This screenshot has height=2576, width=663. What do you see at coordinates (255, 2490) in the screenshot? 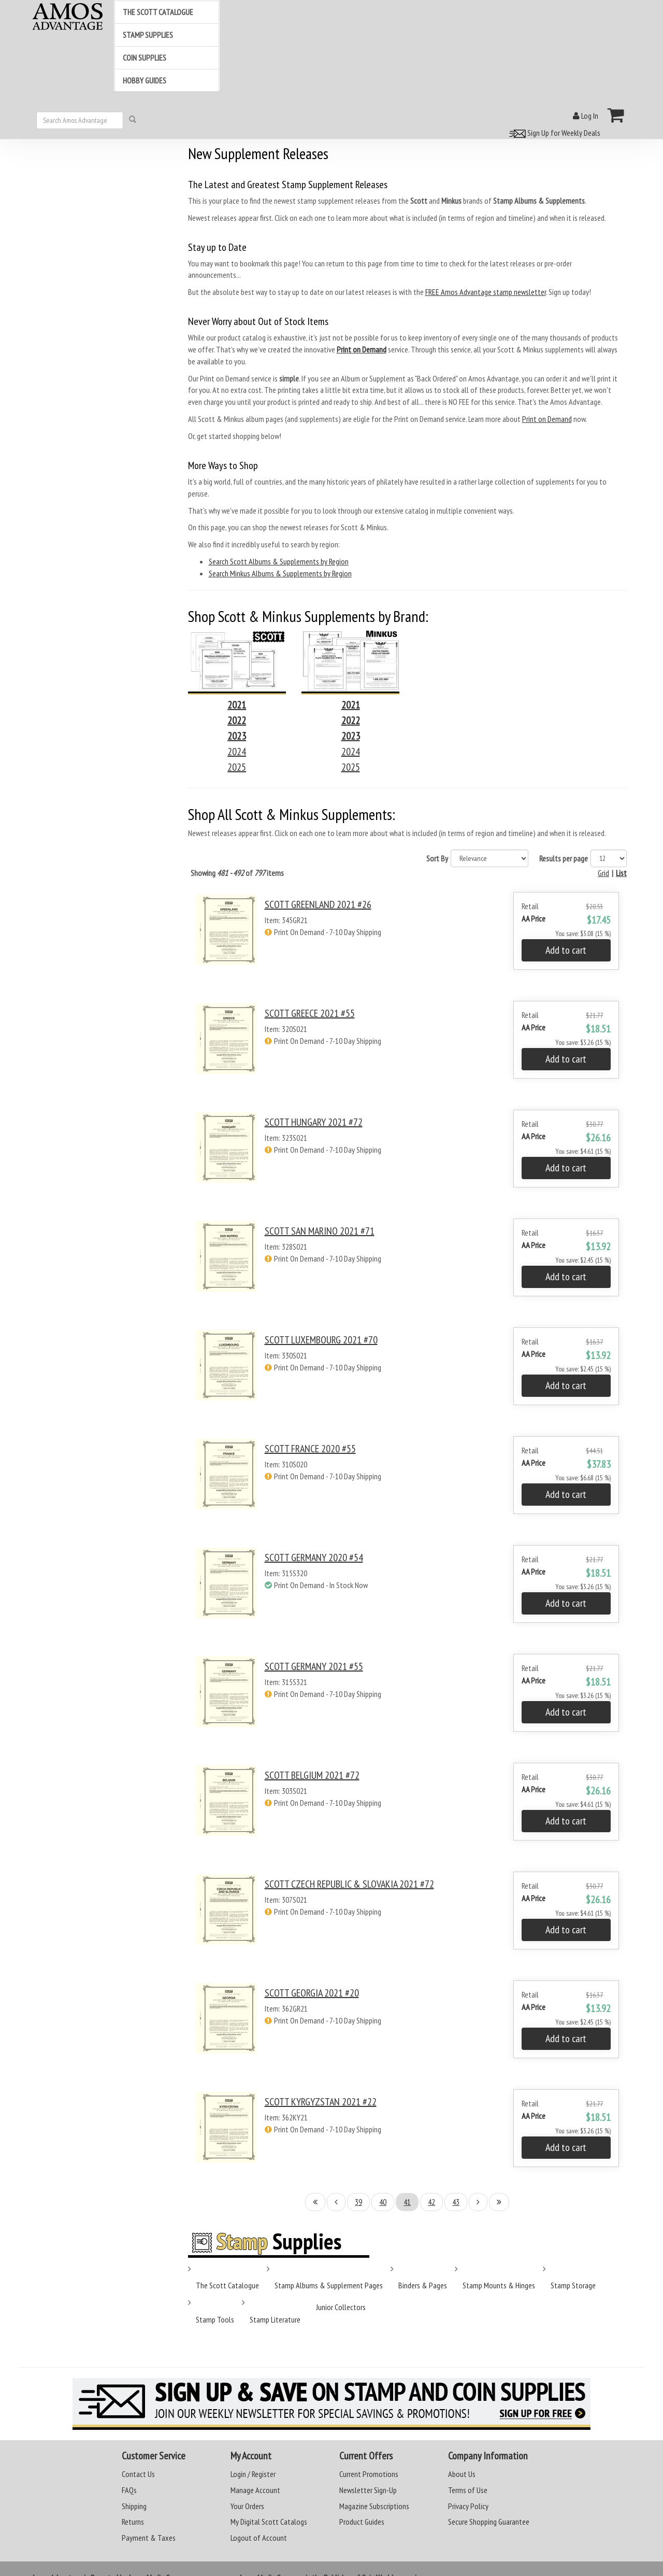
I see `Manage Account` at bounding box center [255, 2490].